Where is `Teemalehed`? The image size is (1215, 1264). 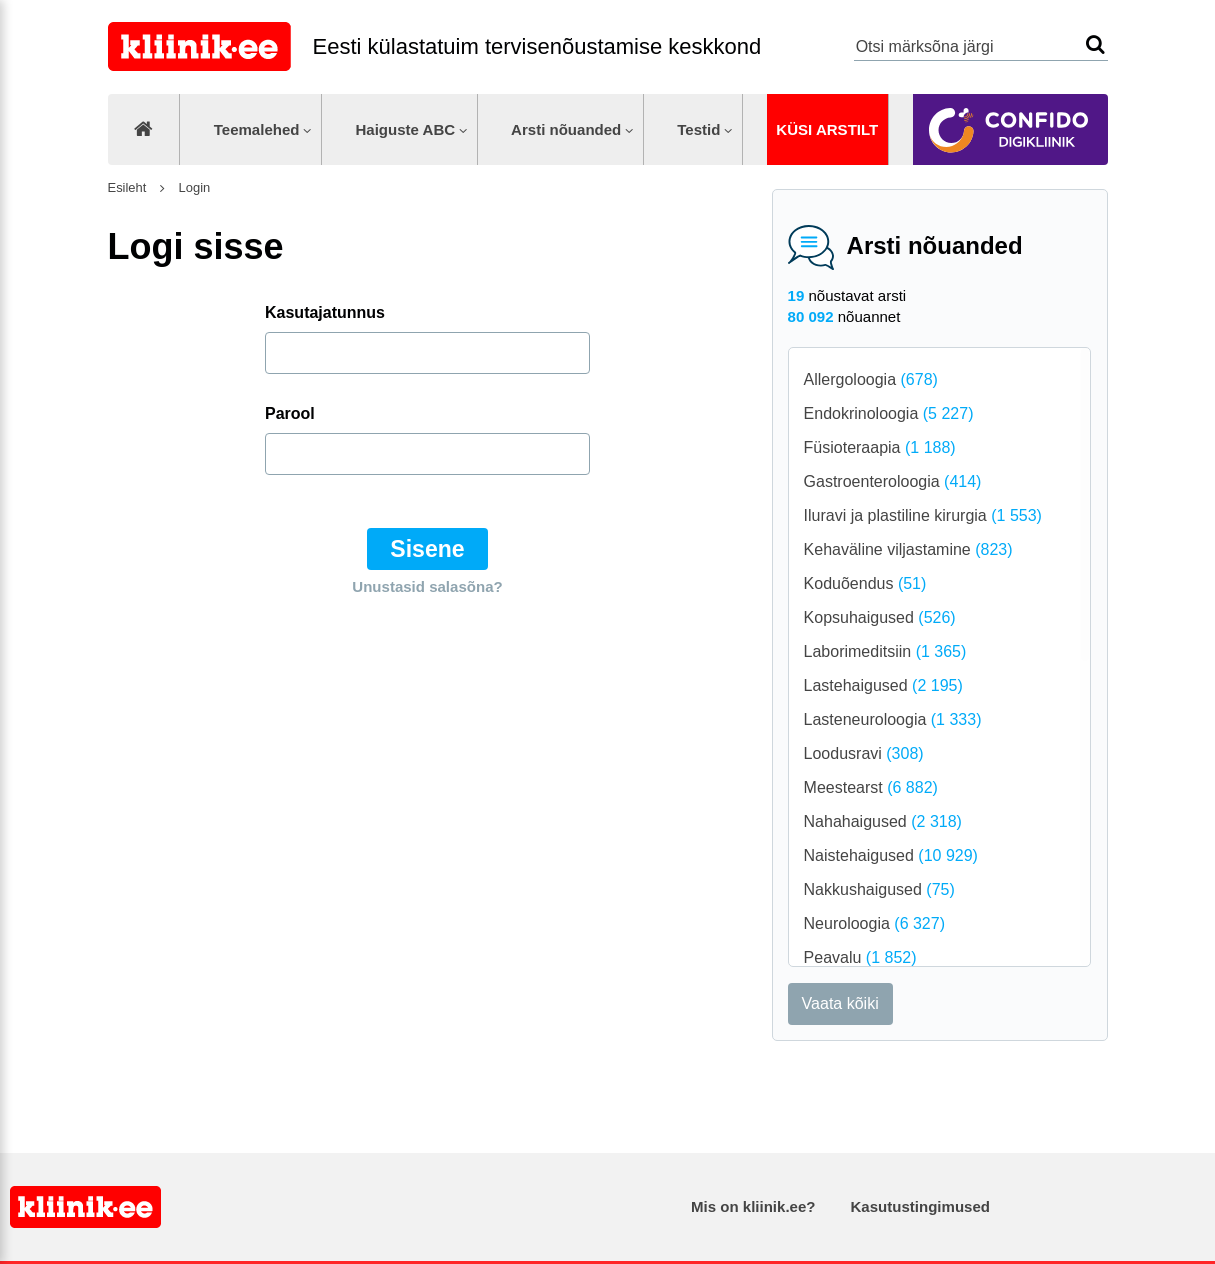
Teemalehed is located at coordinates (257, 129).